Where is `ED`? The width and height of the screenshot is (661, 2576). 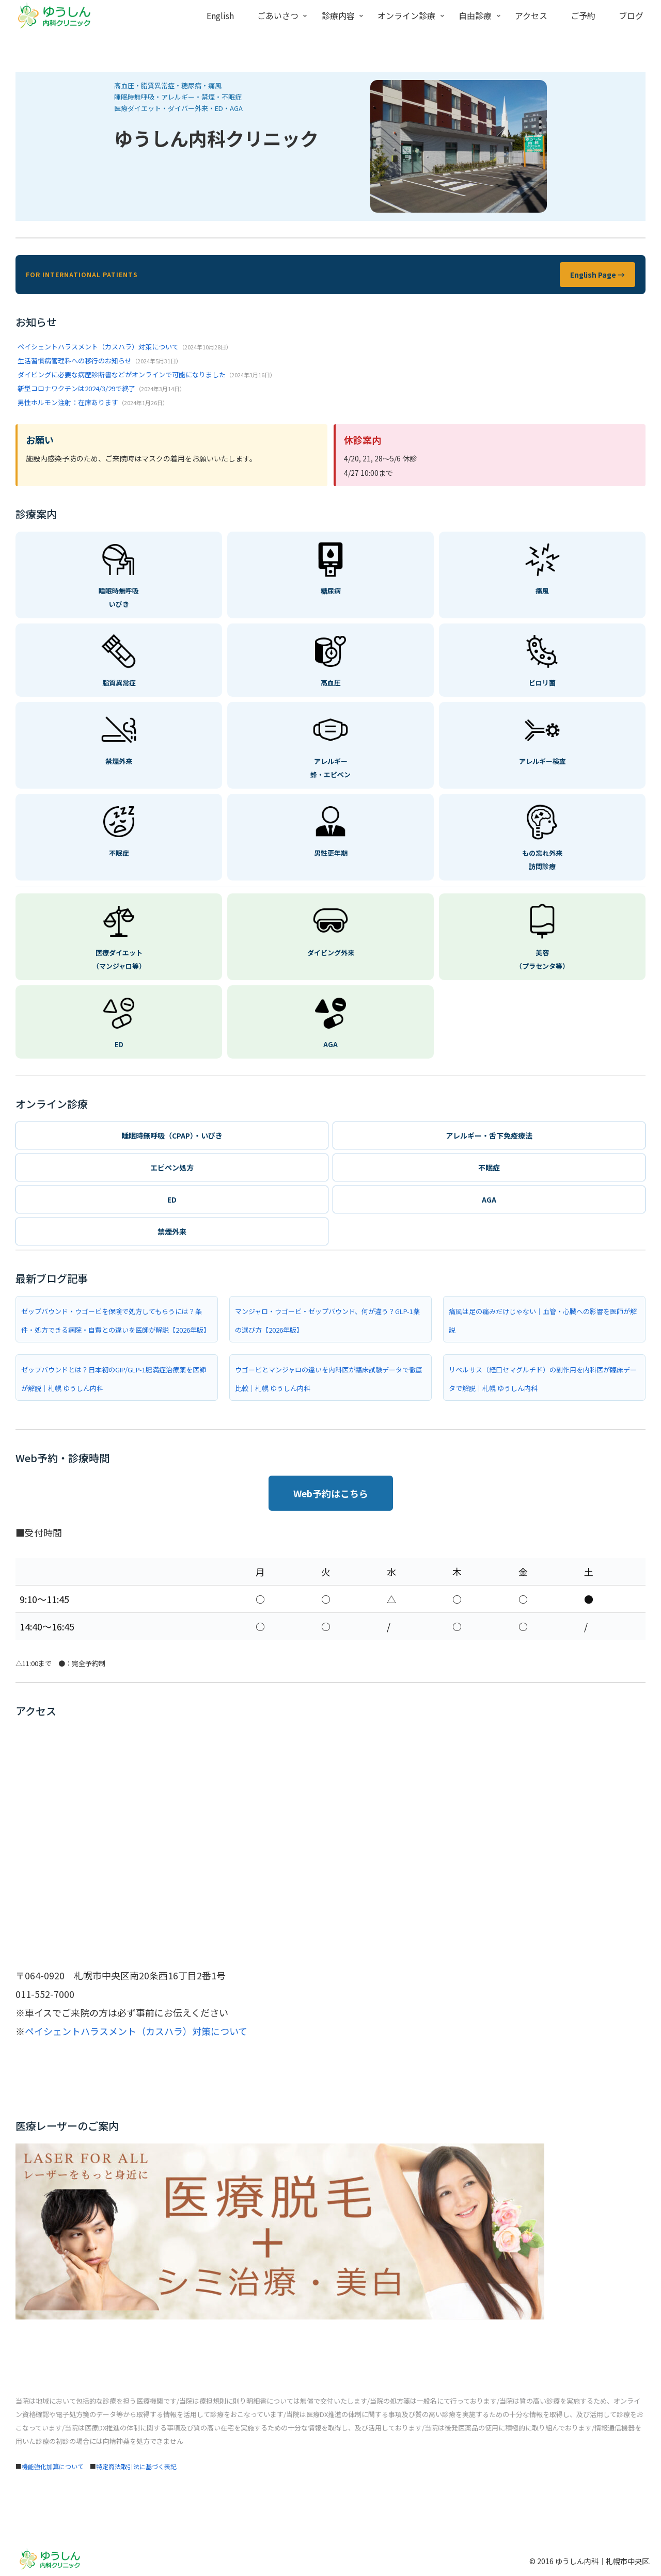
ED is located at coordinates (172, 1199).